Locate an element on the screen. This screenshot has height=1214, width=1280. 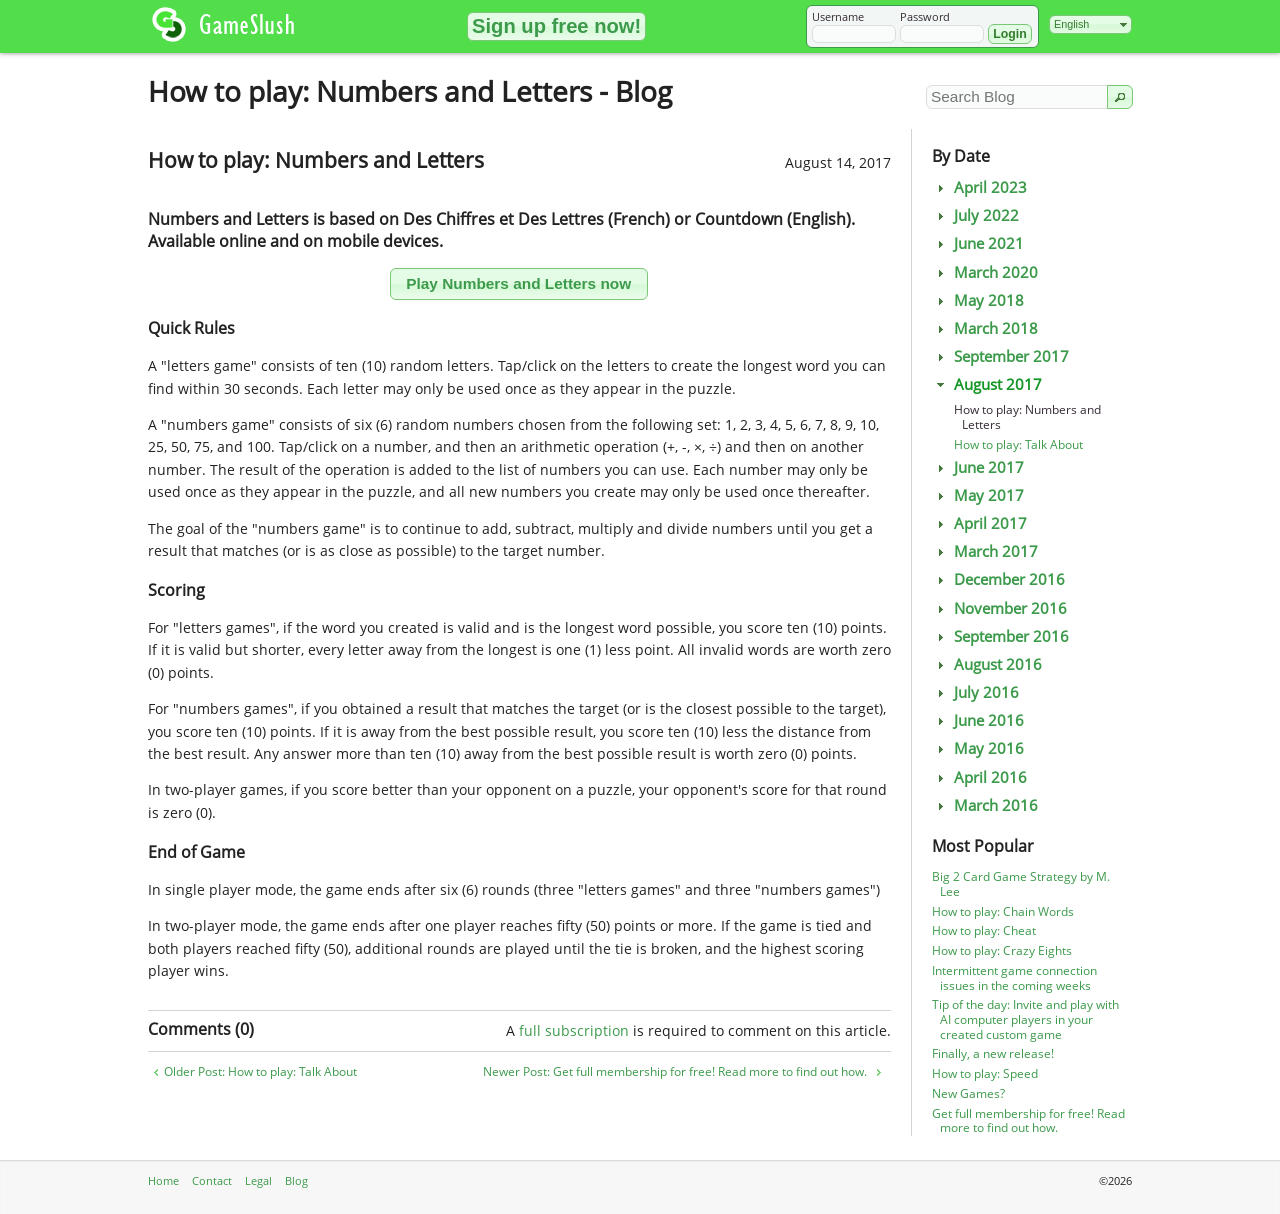
August 2016 [tab] is located at coordinates (987, 664).